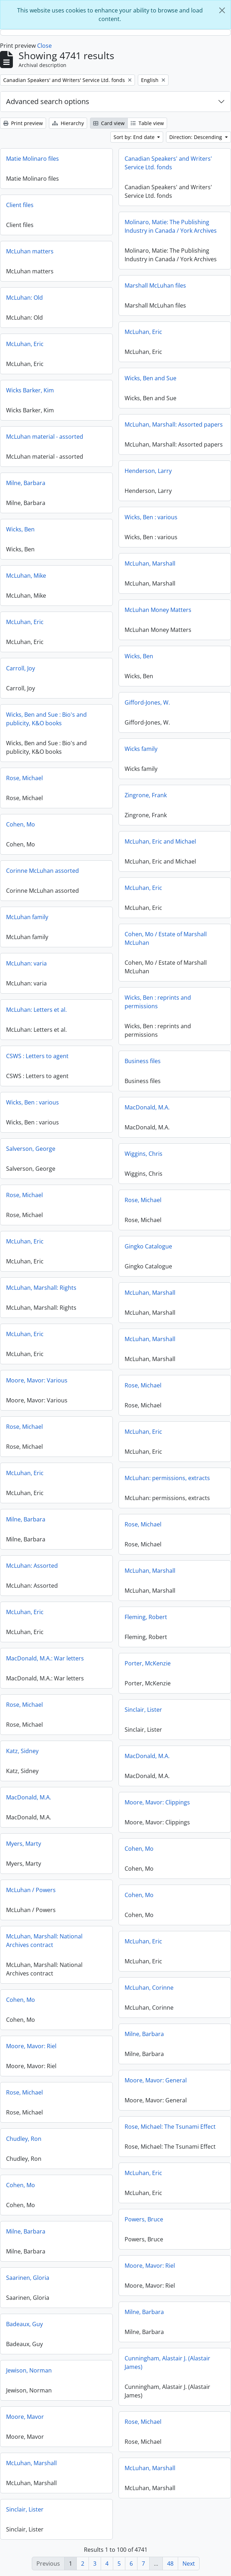 Image resolution: width=231 pixels, height=2576 pixels. I want to click on Wicks family, so click(141, 749).